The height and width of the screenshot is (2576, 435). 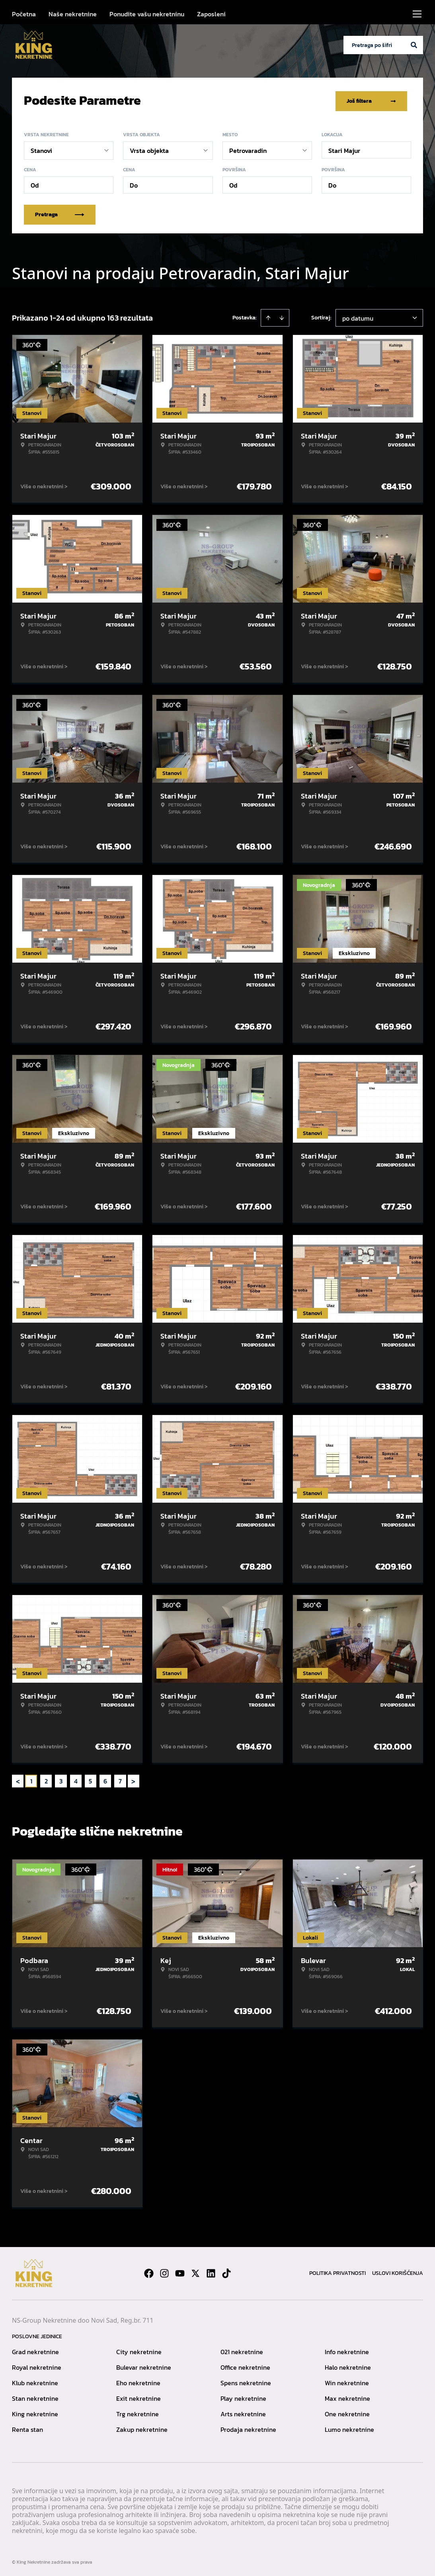 I want to click on Zaposleni, so click(x=211, y=14).